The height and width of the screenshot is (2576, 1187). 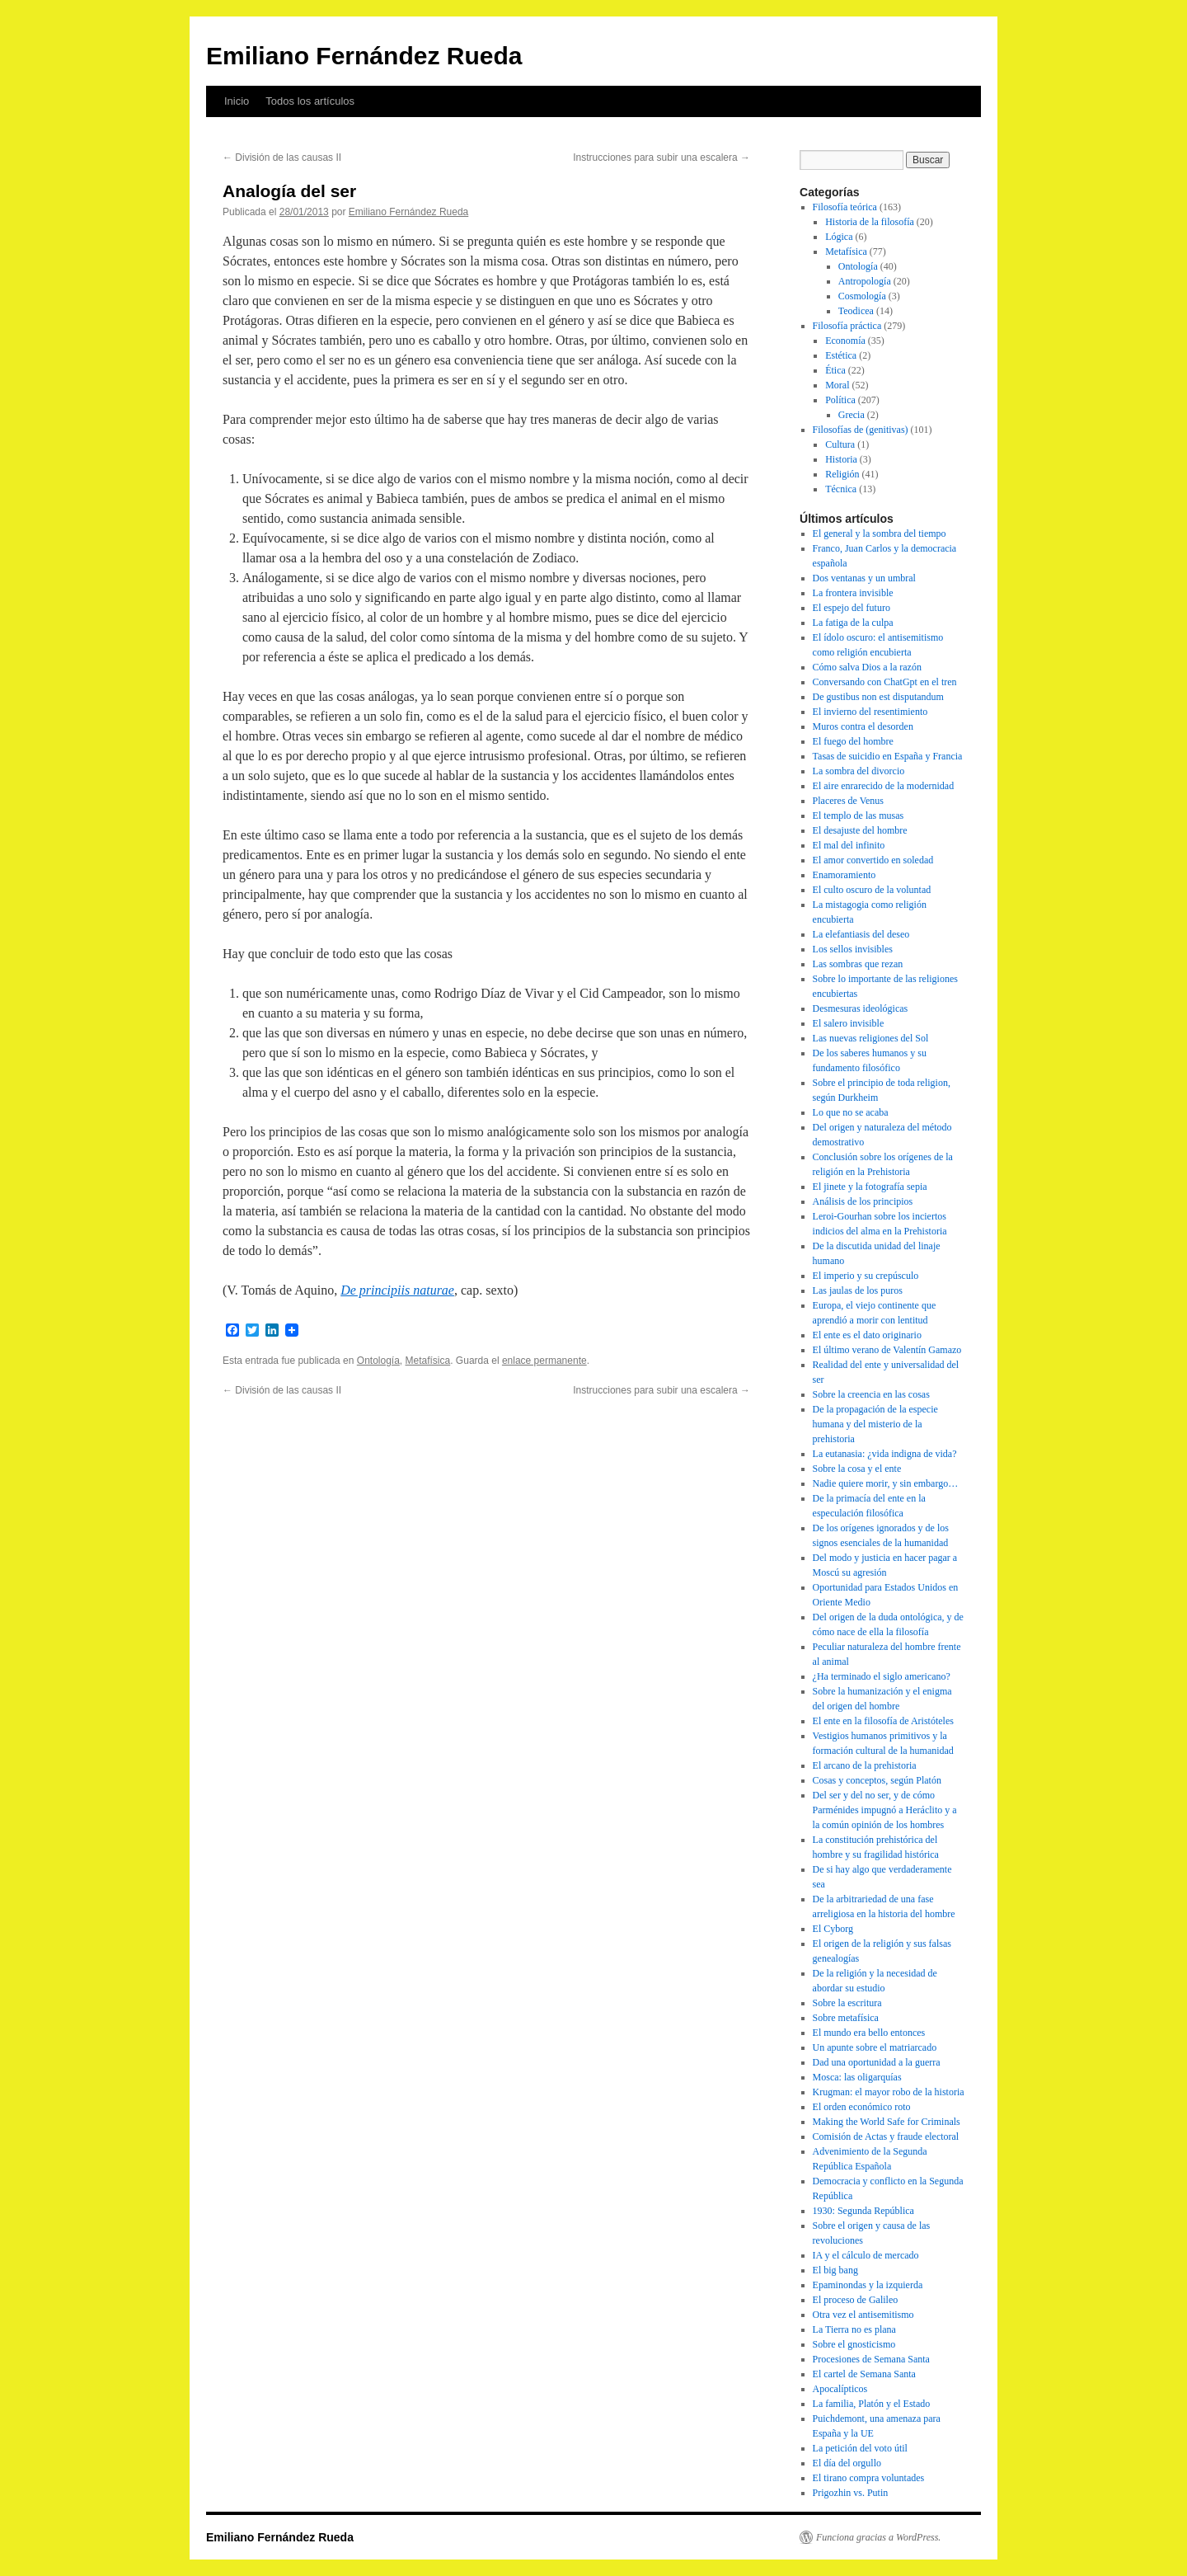 I want to click on Técnica, so click(x=840, y=489).